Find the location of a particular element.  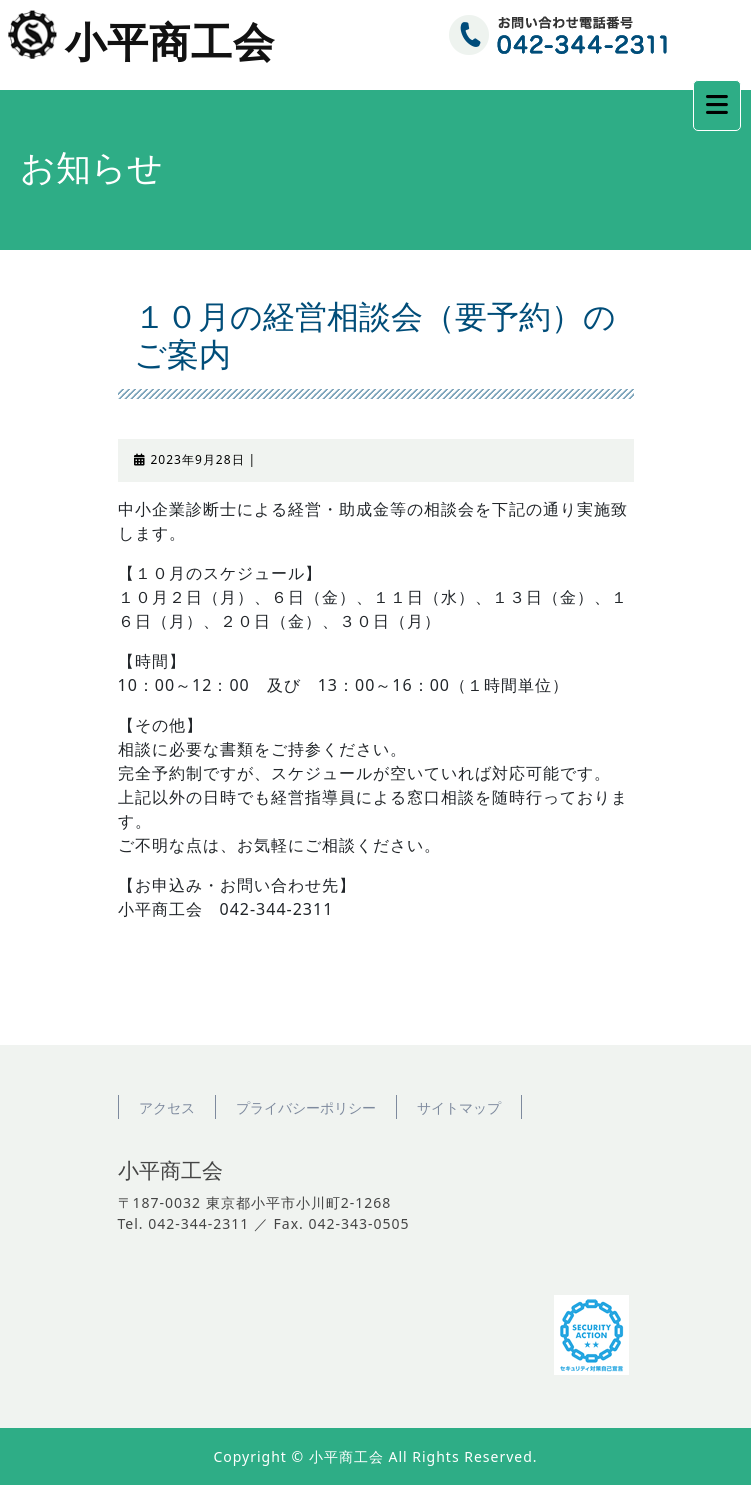

2023年9月28日 is located at coordinates (198, 459).